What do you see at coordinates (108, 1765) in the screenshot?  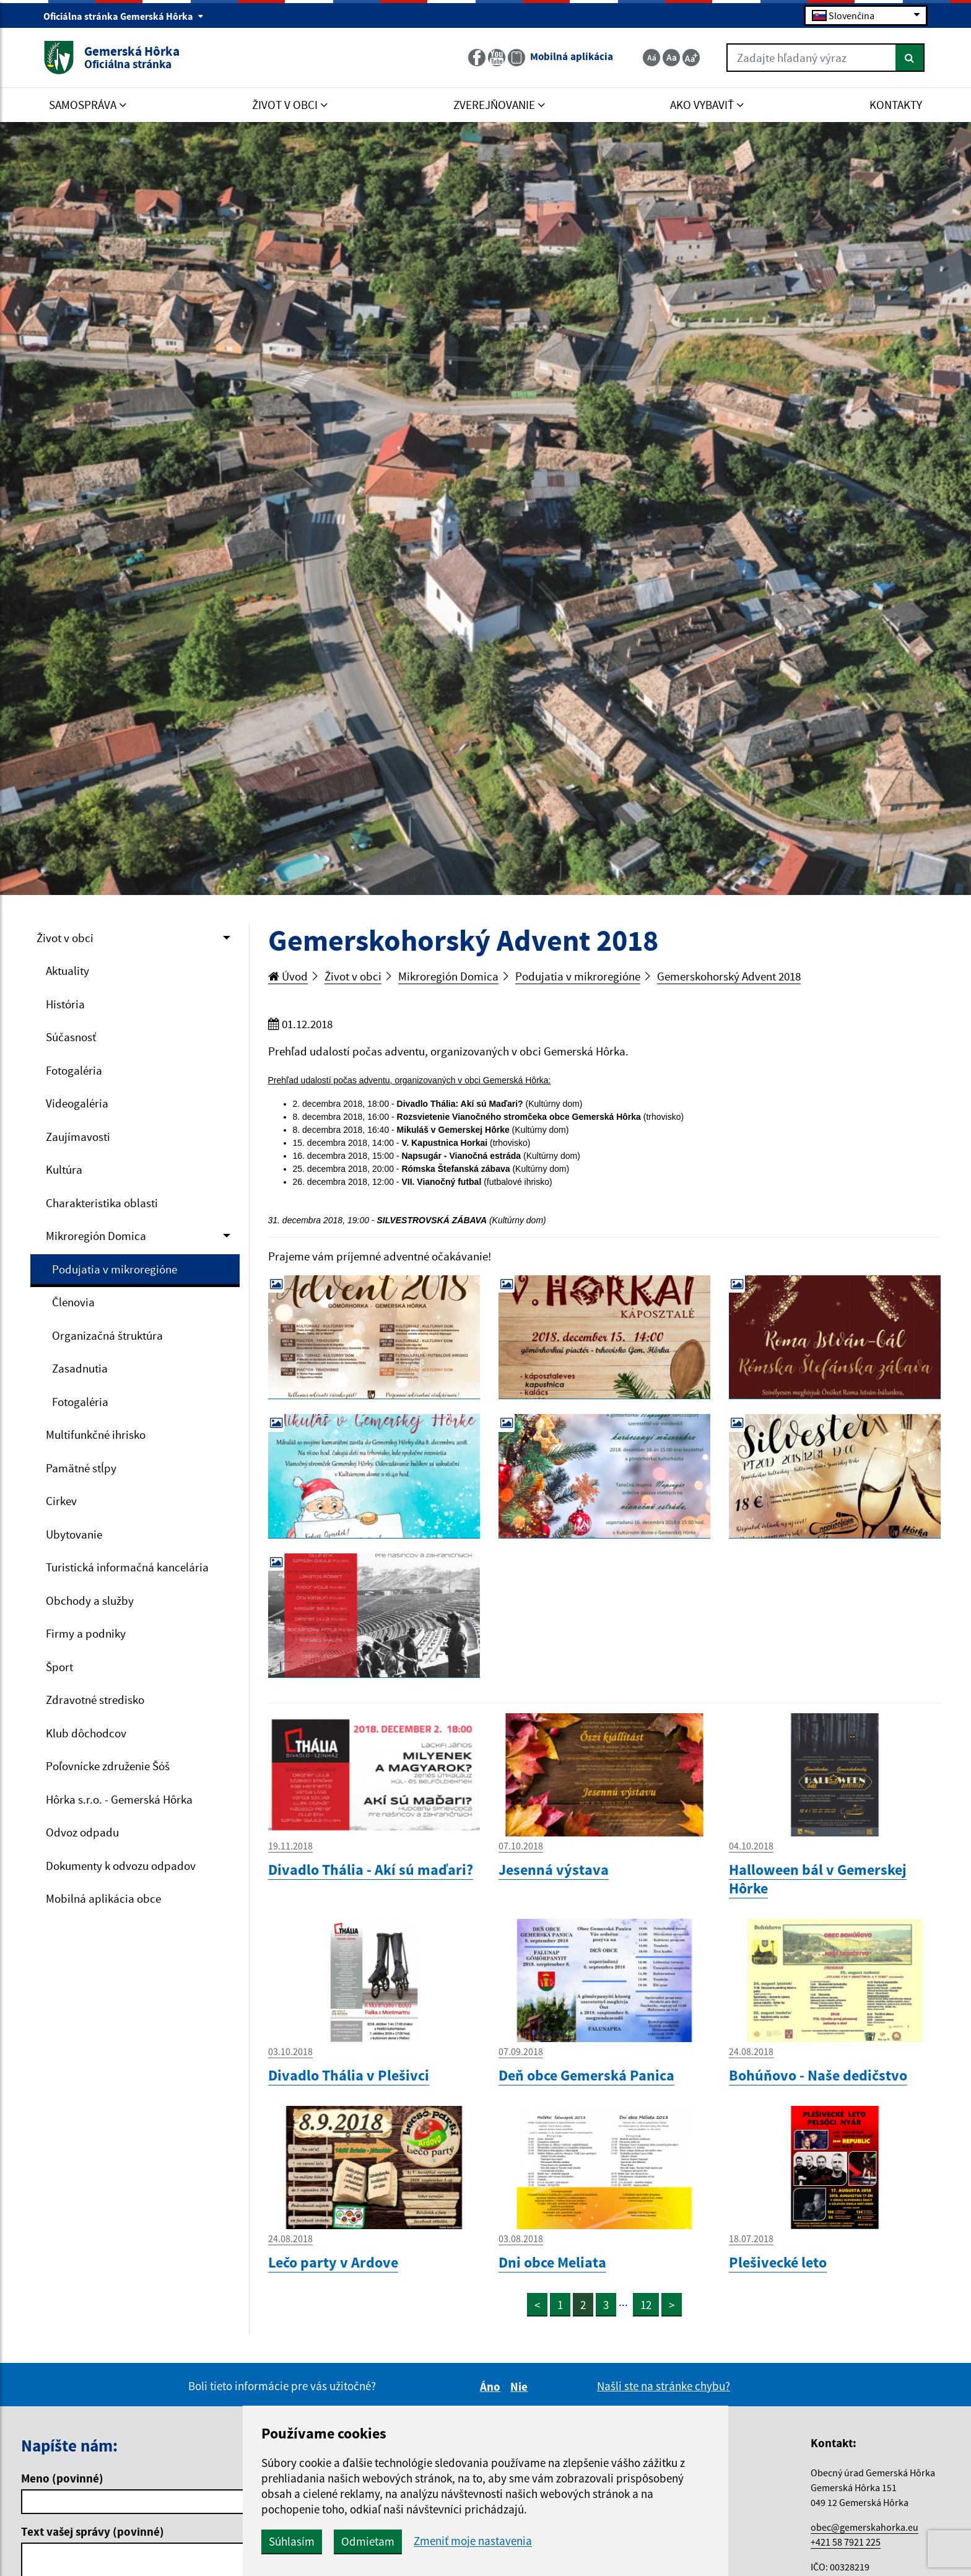 I see `Poľovnícke združenie Šóš` at bounding box center [108, 1765].